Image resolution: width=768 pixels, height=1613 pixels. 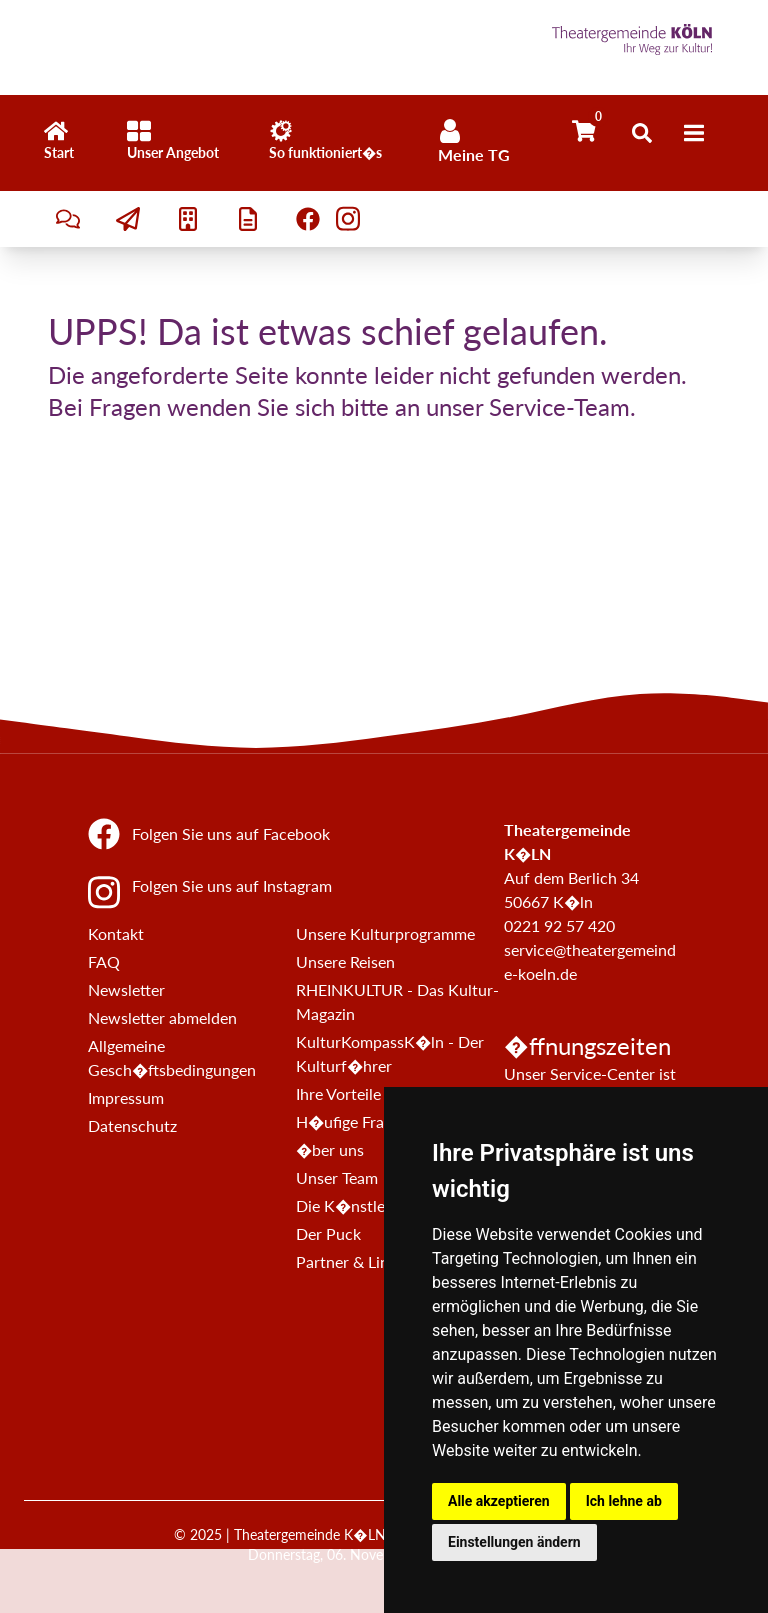 I want to click on Ihre Vorteile, so click(x=338, y=1093).